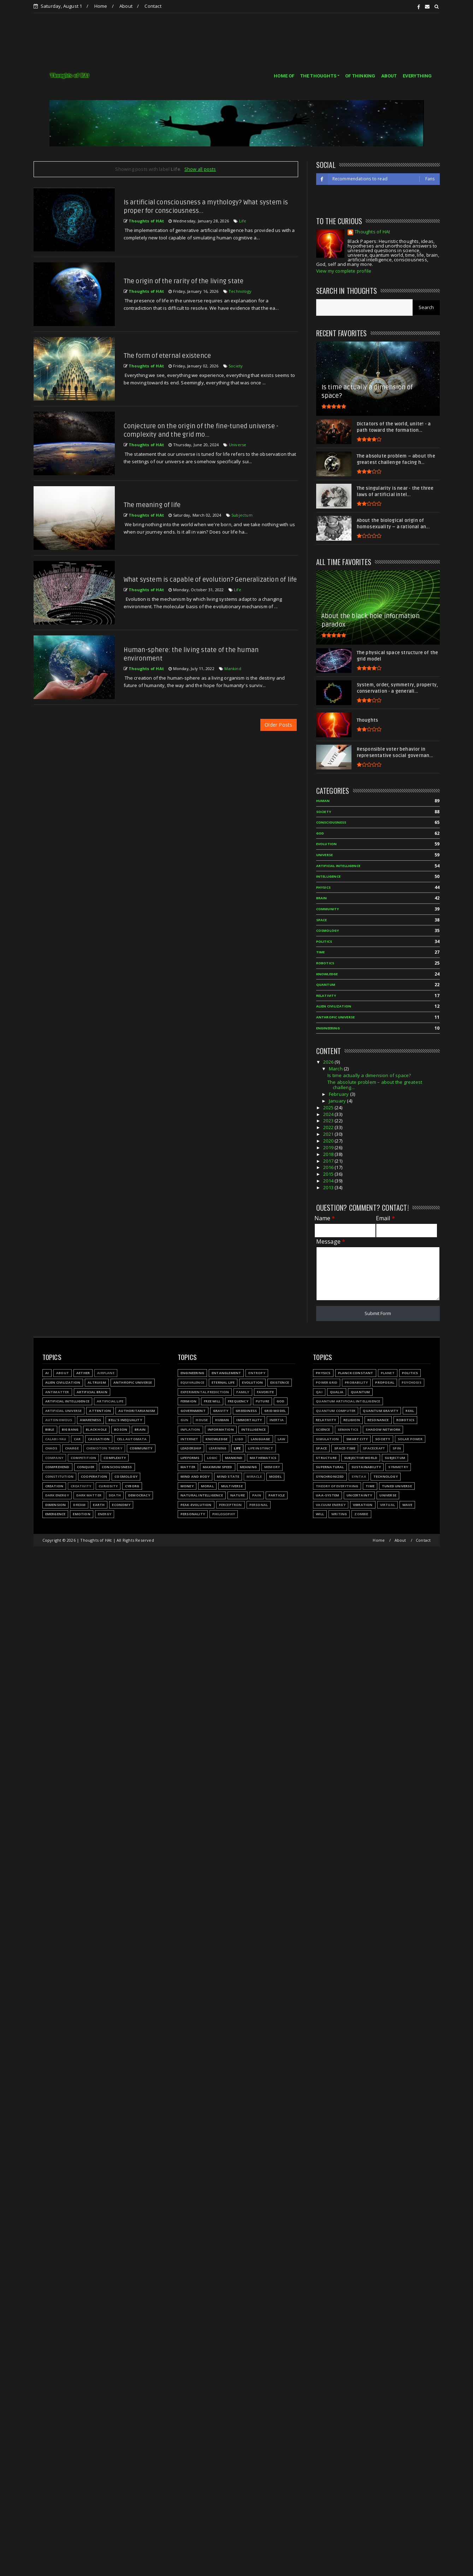 This screenshot has height=2576, width=473. I want to click on Frequency, so click(238, 1401).